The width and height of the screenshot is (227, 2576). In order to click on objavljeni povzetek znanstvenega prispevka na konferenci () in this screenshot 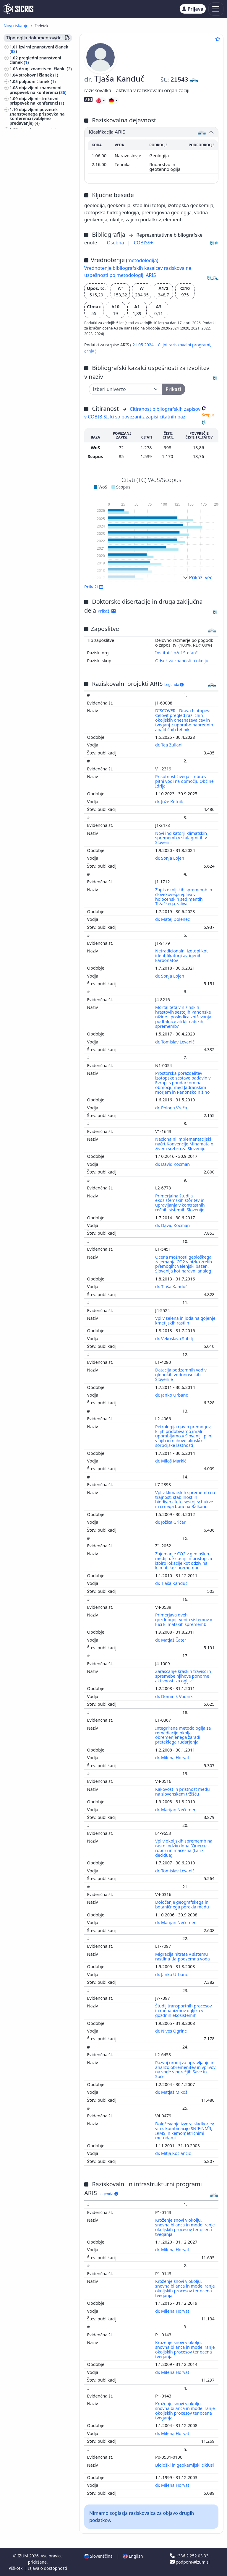, I will do `click(36, 133)`.